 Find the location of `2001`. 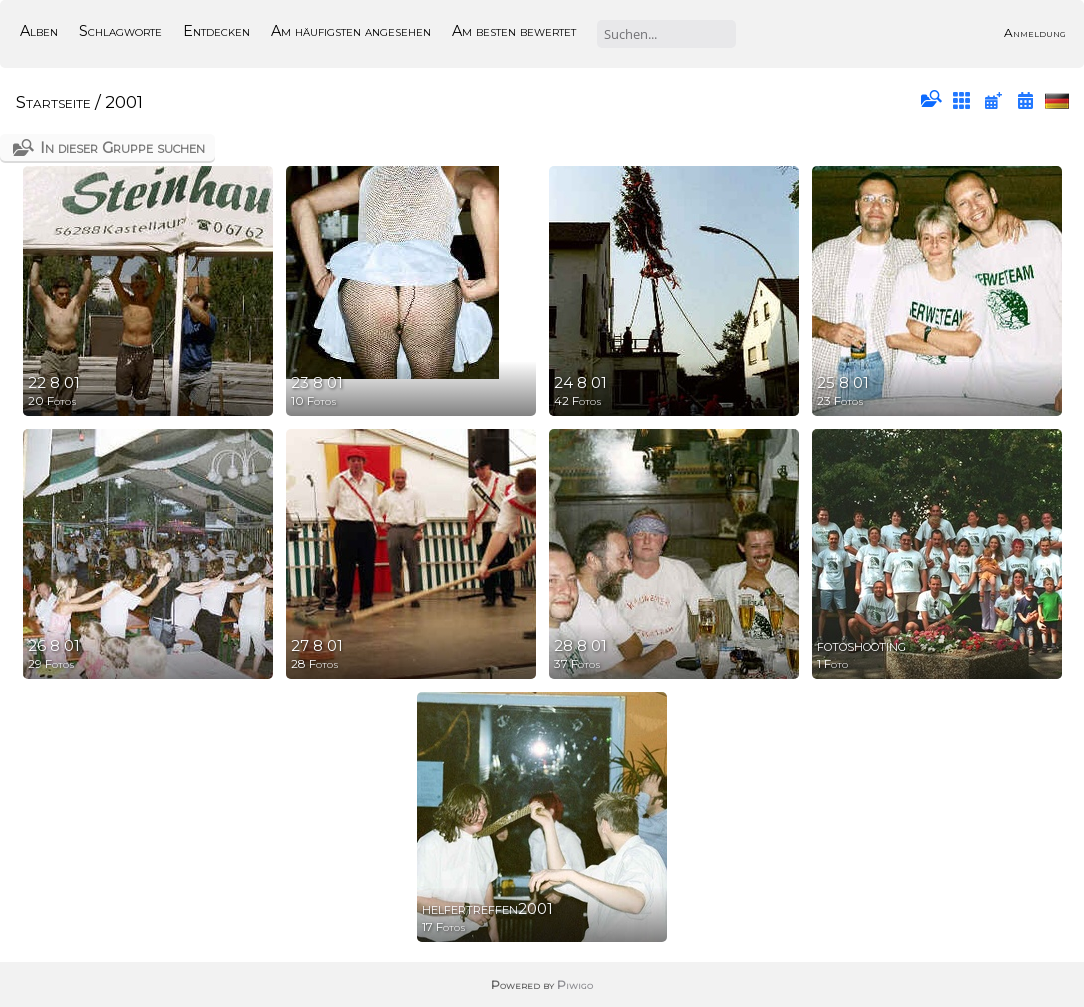

2001 is located at coordinates (124, 102).